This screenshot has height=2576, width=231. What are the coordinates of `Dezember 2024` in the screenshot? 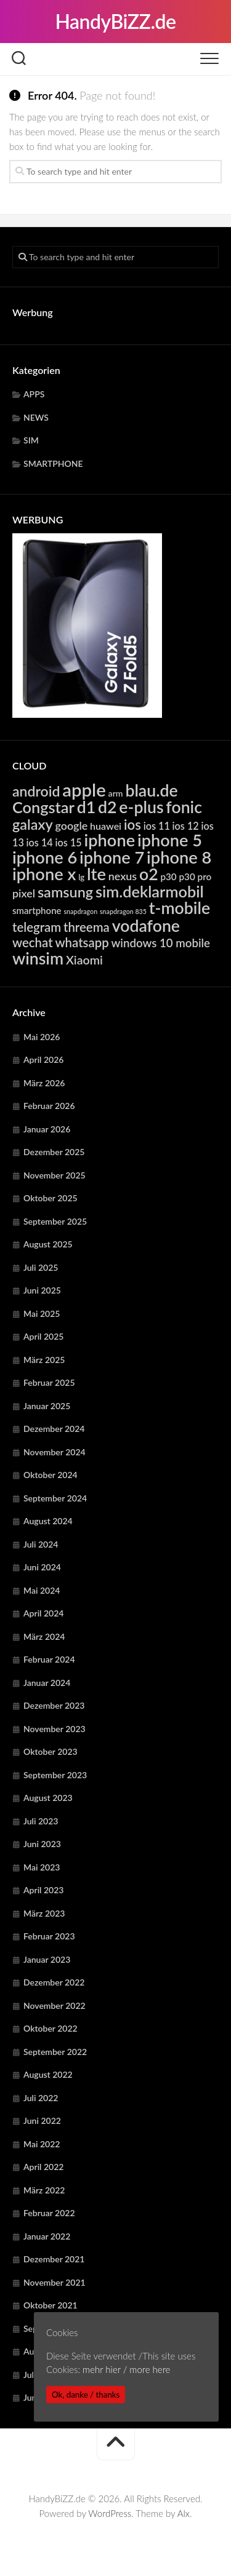 It's located at (53, 1428).